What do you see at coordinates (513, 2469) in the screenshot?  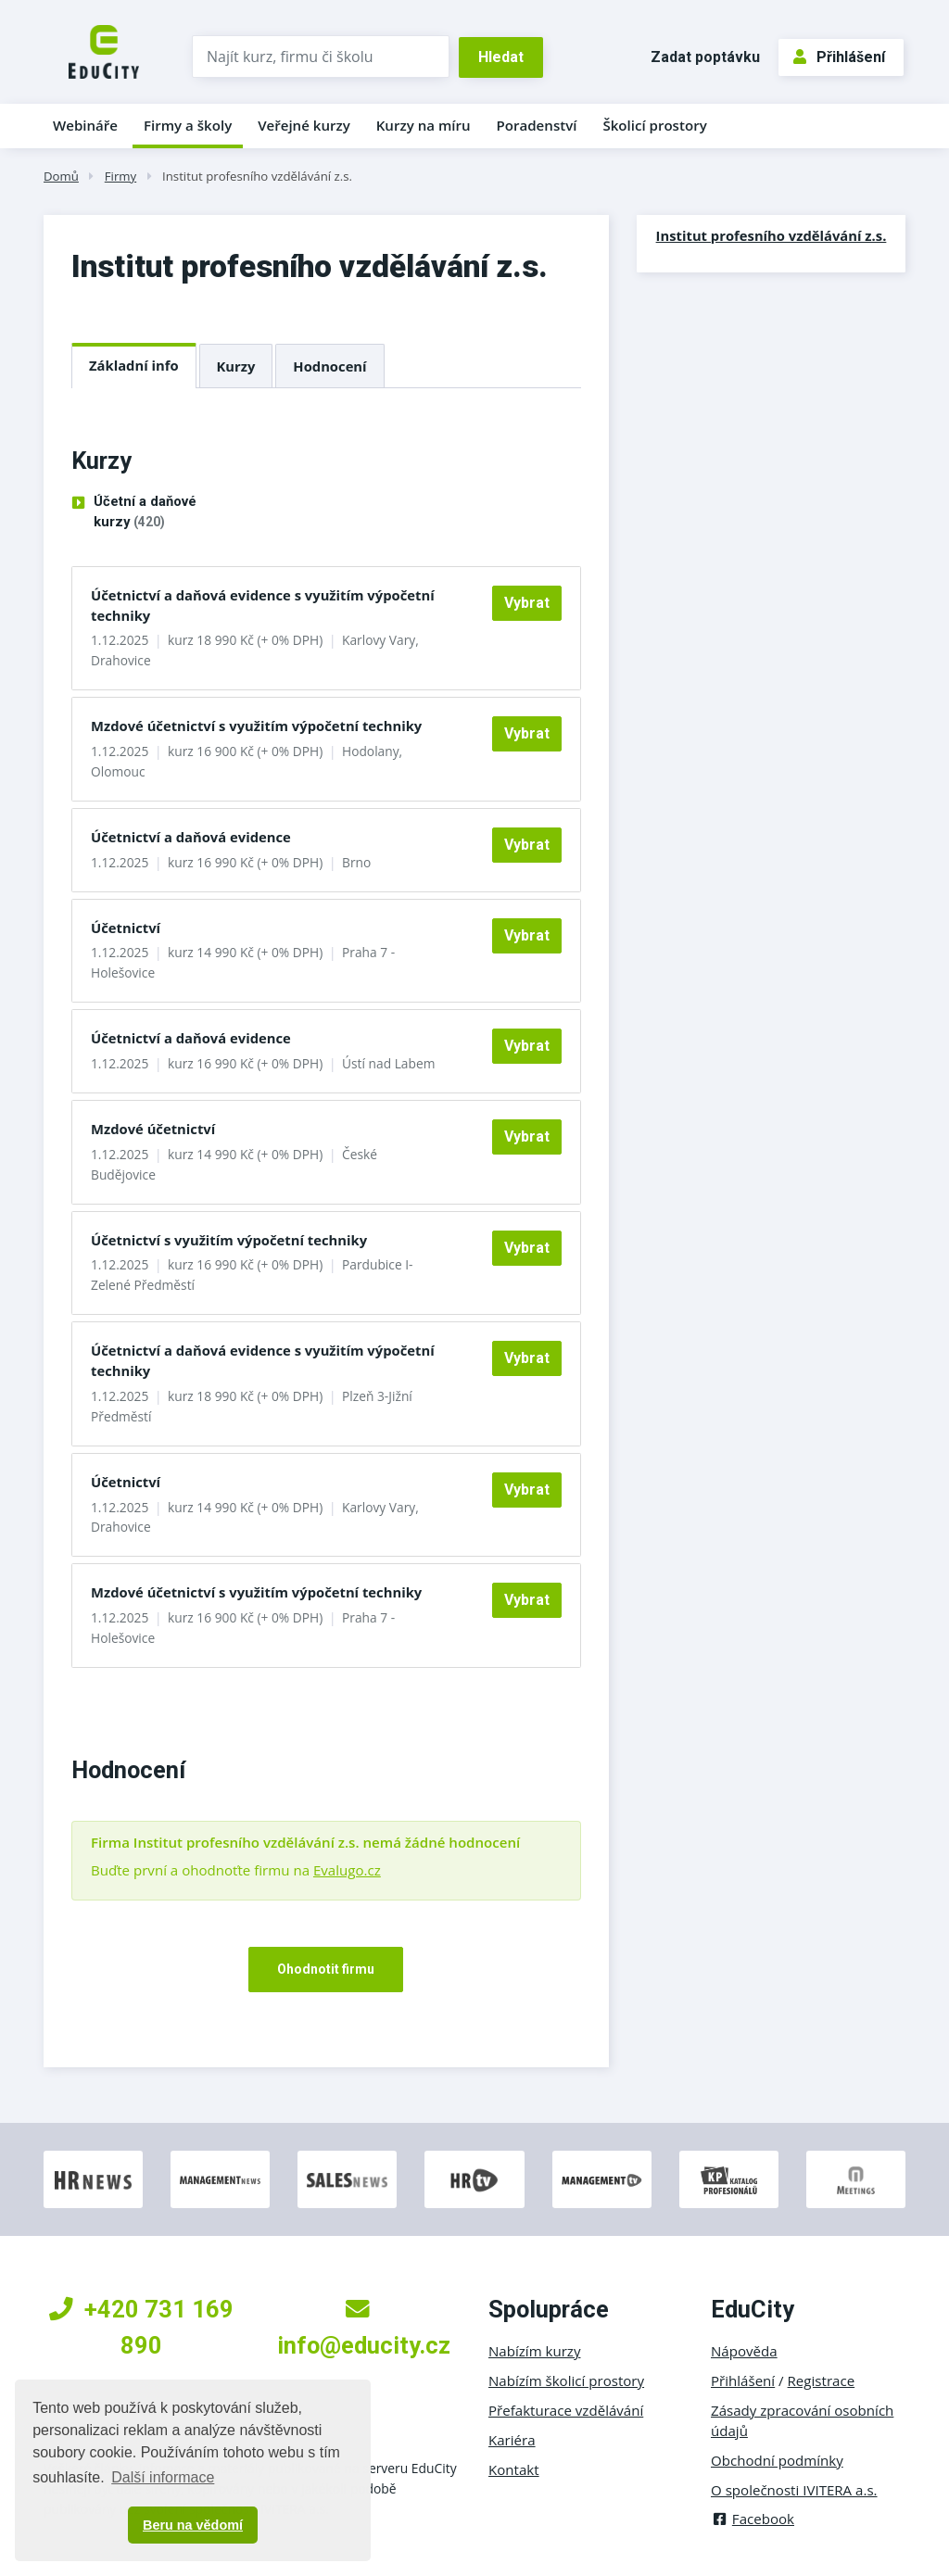 I see `Kontakt` at bounding box center [513, 2469].